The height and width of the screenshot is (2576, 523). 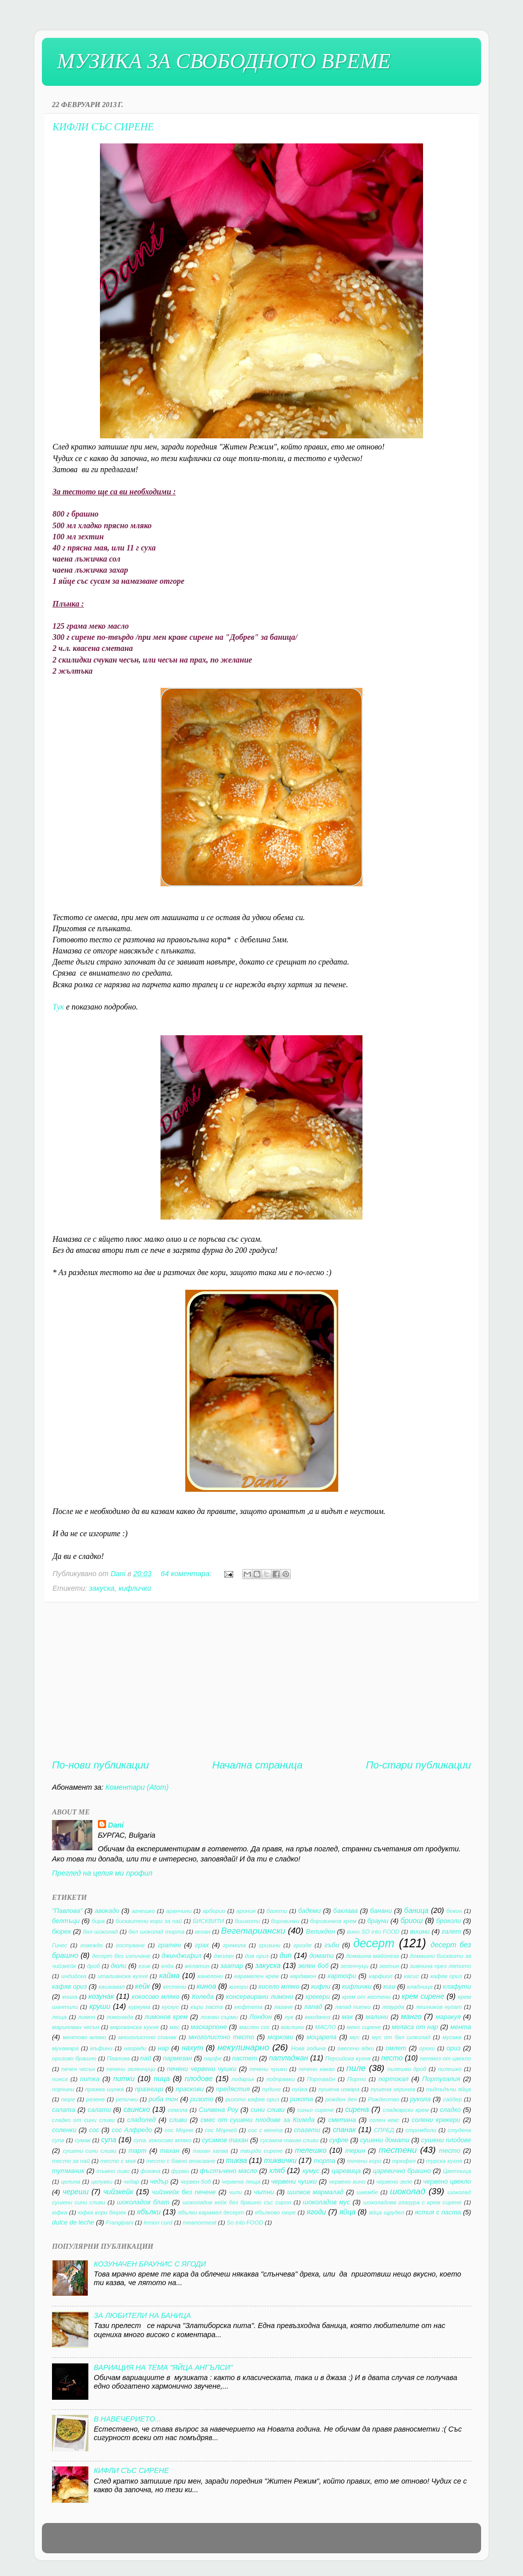 I want to click on сметана, so click(x=342, y=2120).